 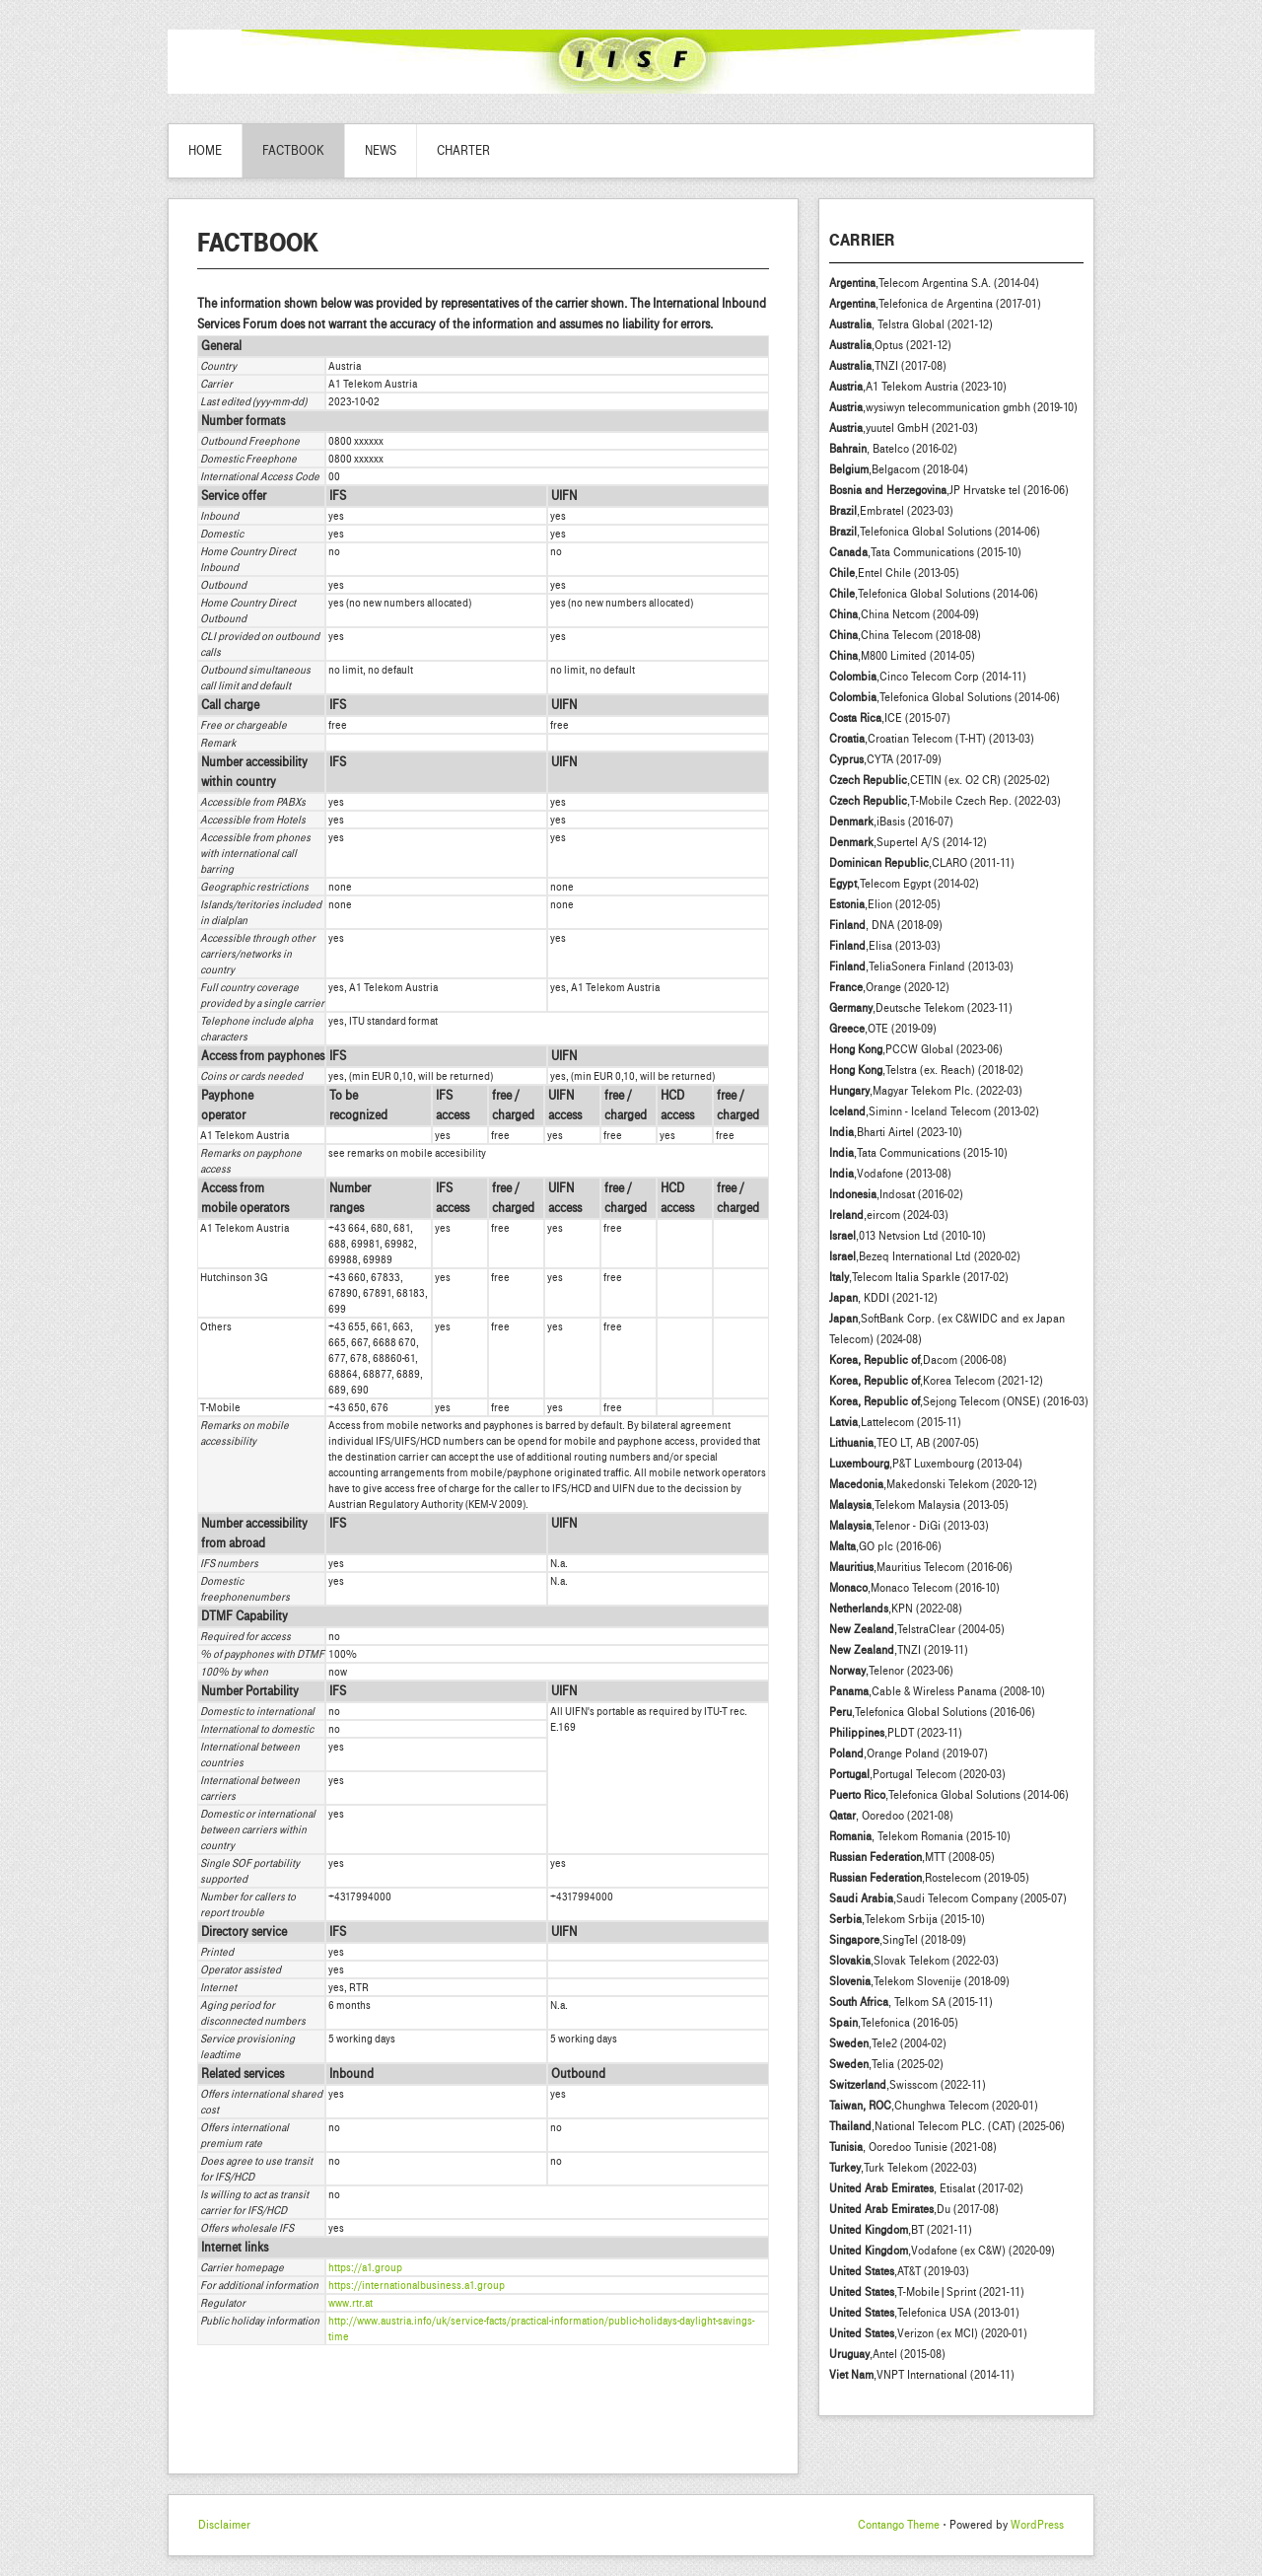 What do you see at coordinates (922, 863) in the screenshot?
I see `,CLARO (2011-11)` at bounding box center [922, 863].